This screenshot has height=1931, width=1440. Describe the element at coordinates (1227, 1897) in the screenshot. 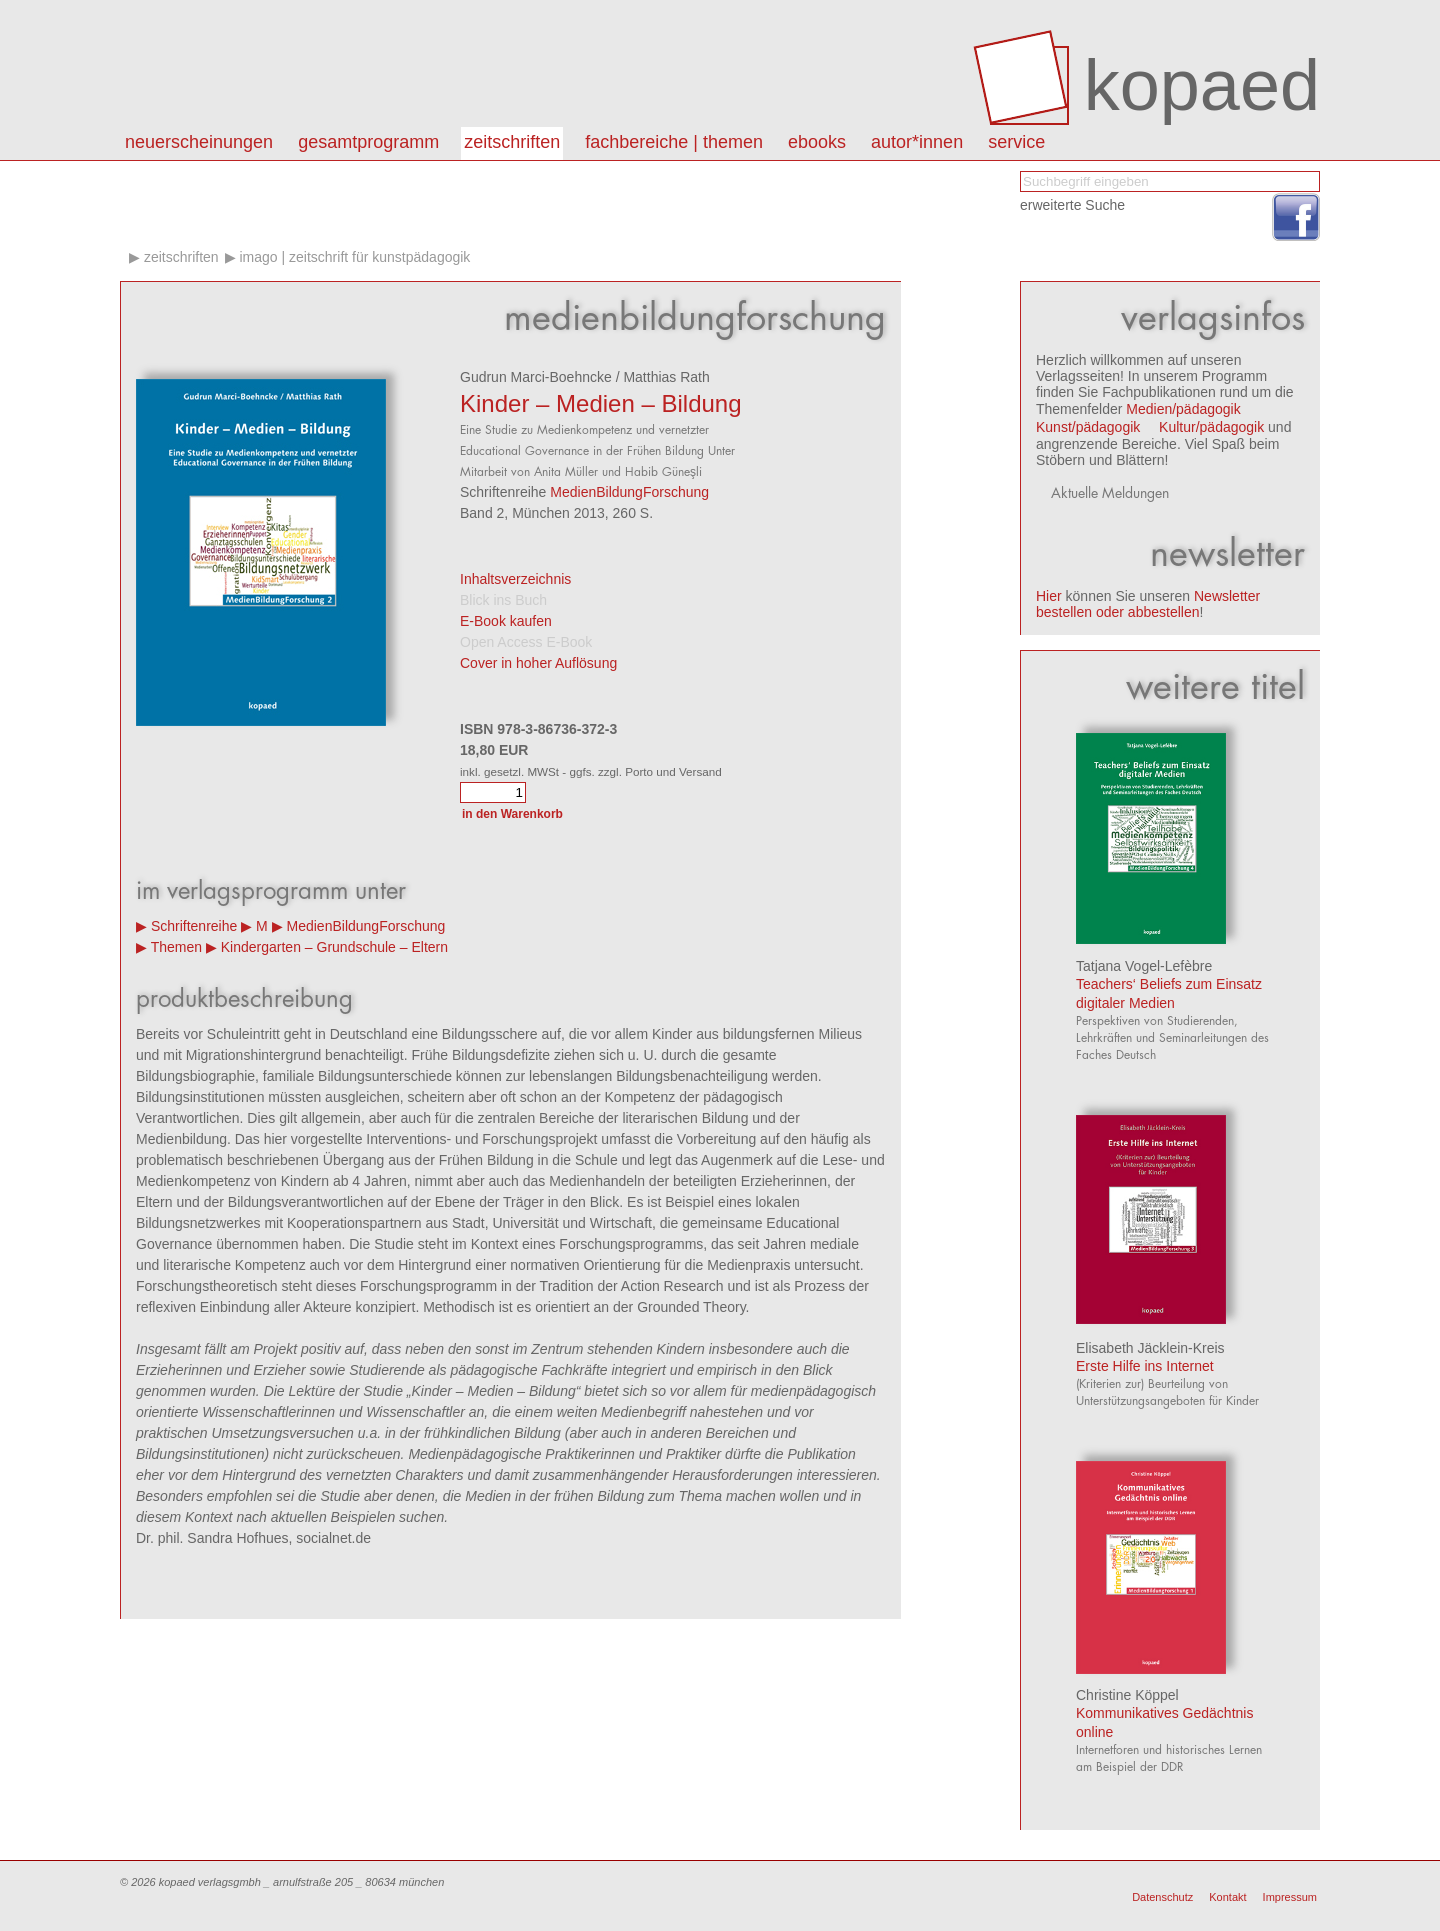

I see `Kontakt` at that location.